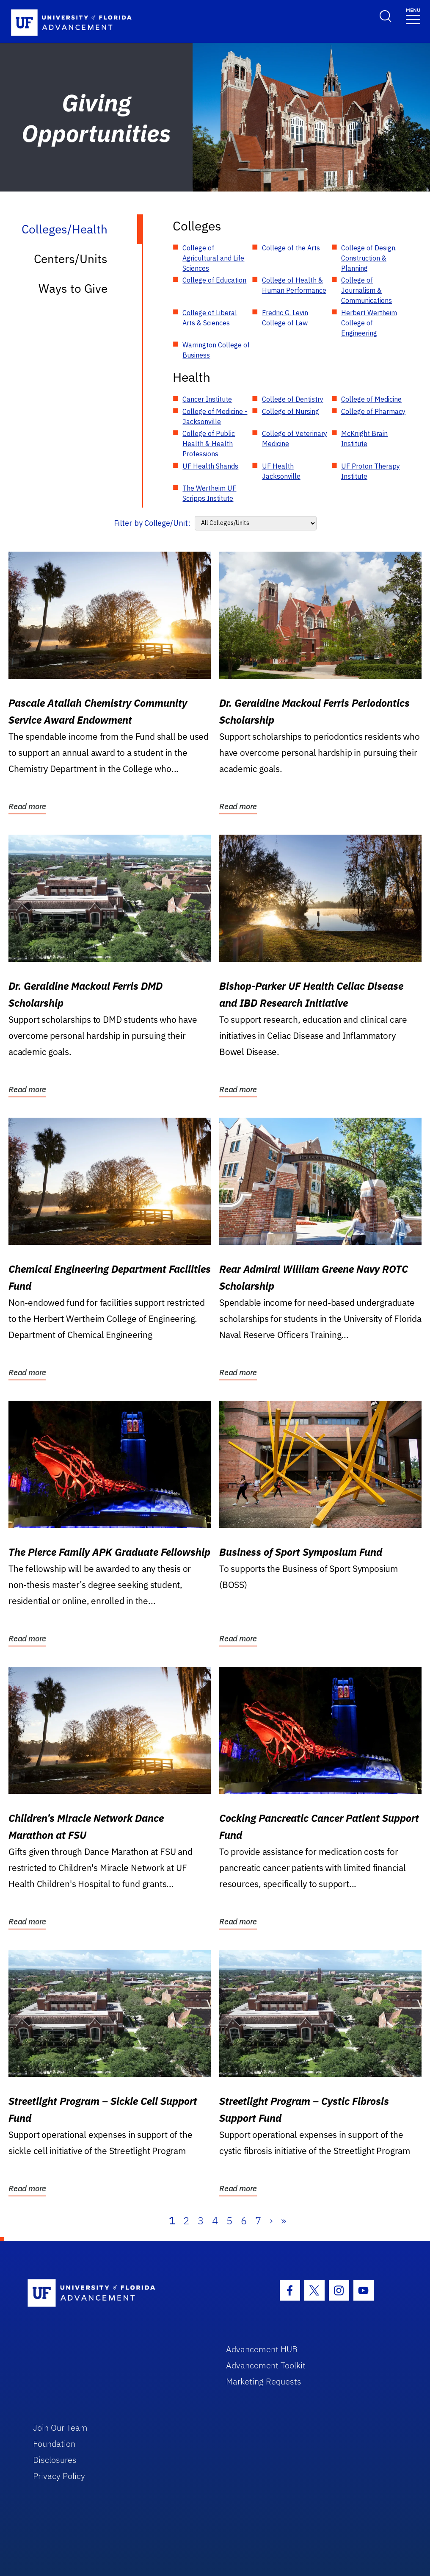  I want to click on College of Health & Human Performance, so click(294, 285).